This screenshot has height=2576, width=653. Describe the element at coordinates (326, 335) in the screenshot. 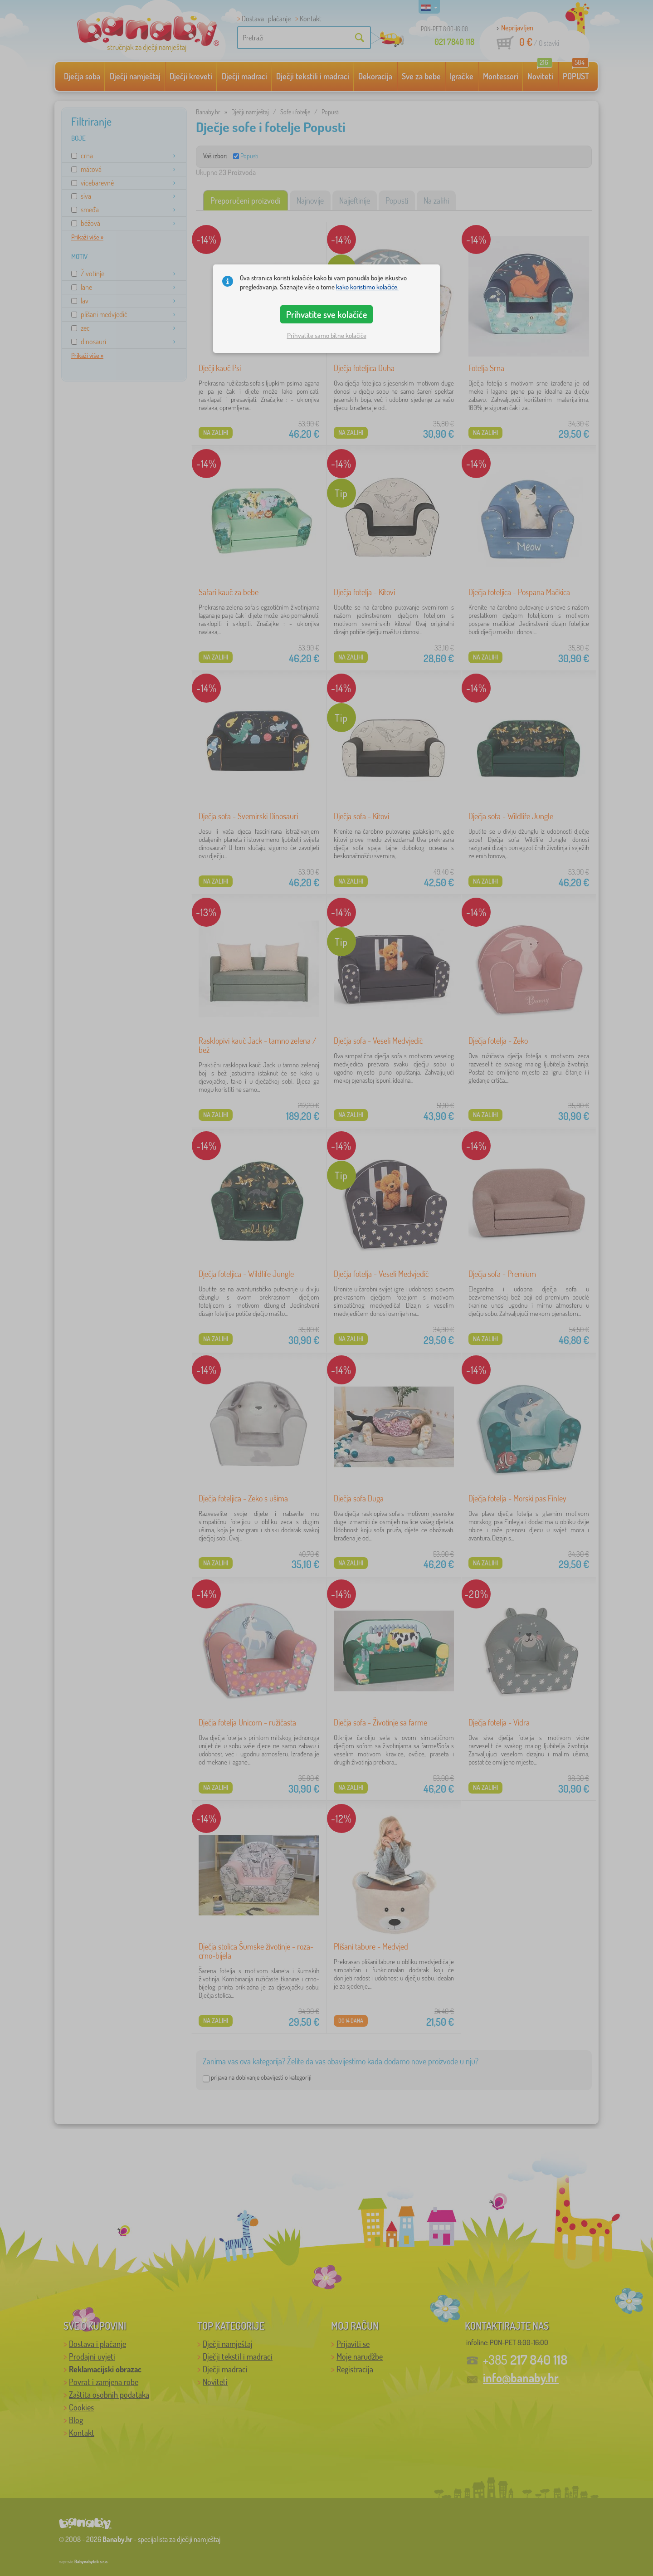

I see `Prihvatite samo bitne kolačiće` at that location.